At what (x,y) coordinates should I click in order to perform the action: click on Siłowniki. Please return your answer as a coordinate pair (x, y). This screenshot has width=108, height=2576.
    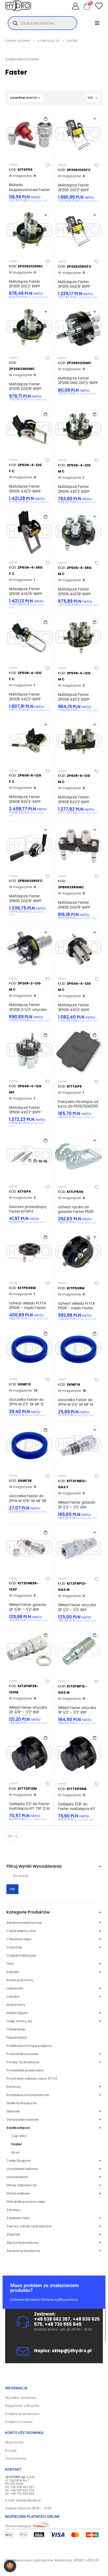
    Looking at the image, I should click on (13, 2111).